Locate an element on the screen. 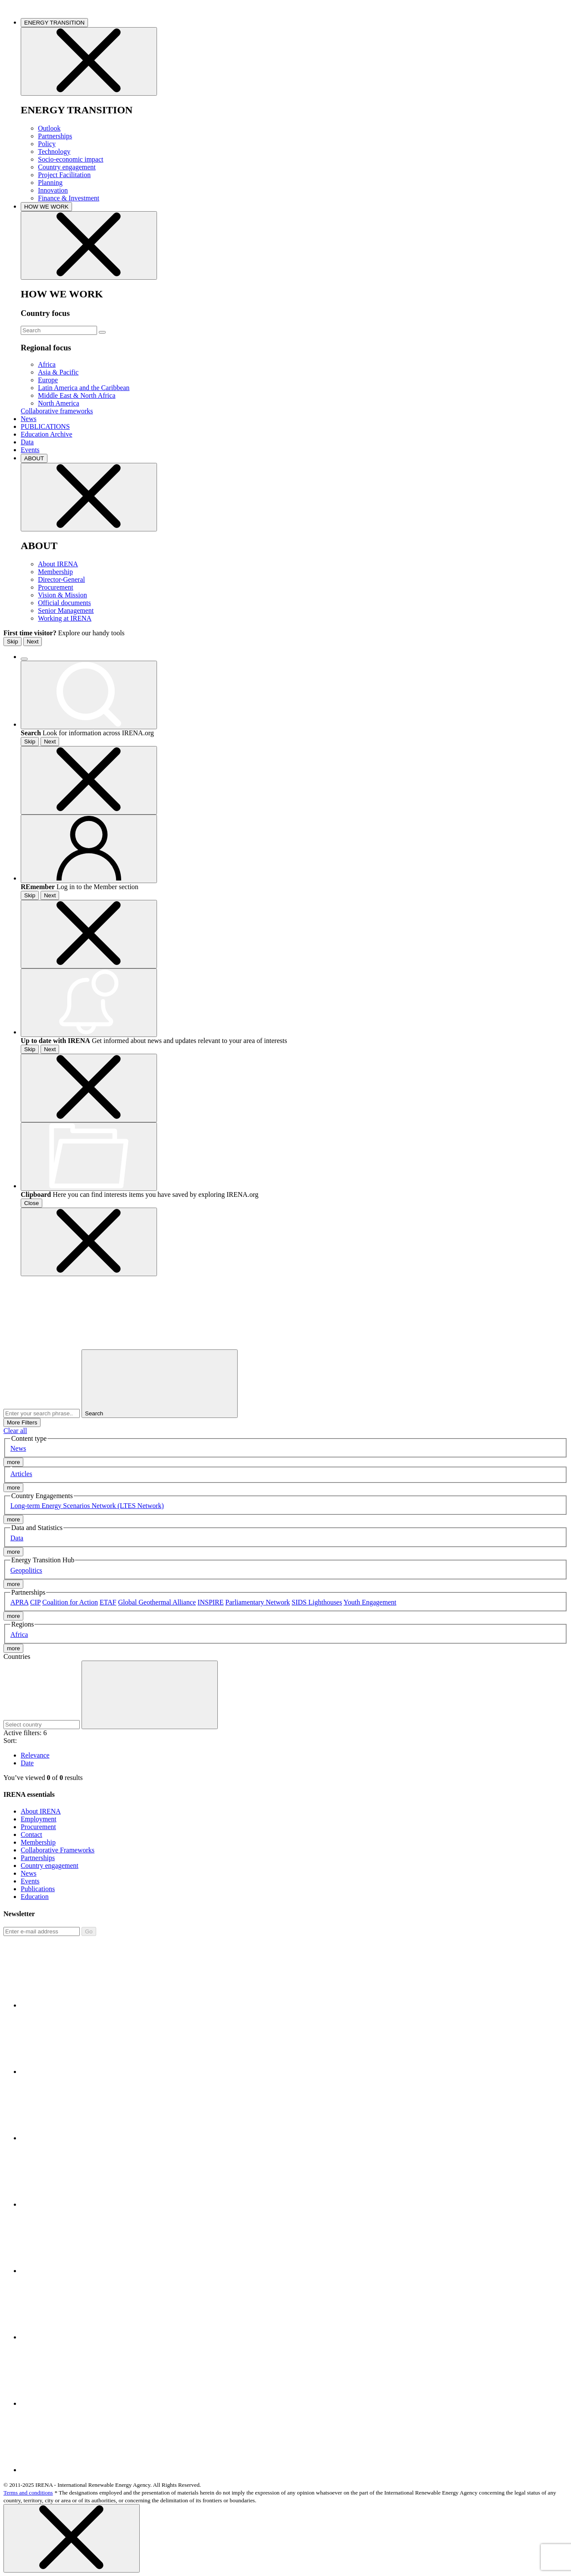 The image size is (571, 2576). Procurement is located at coordinates (55, 587).